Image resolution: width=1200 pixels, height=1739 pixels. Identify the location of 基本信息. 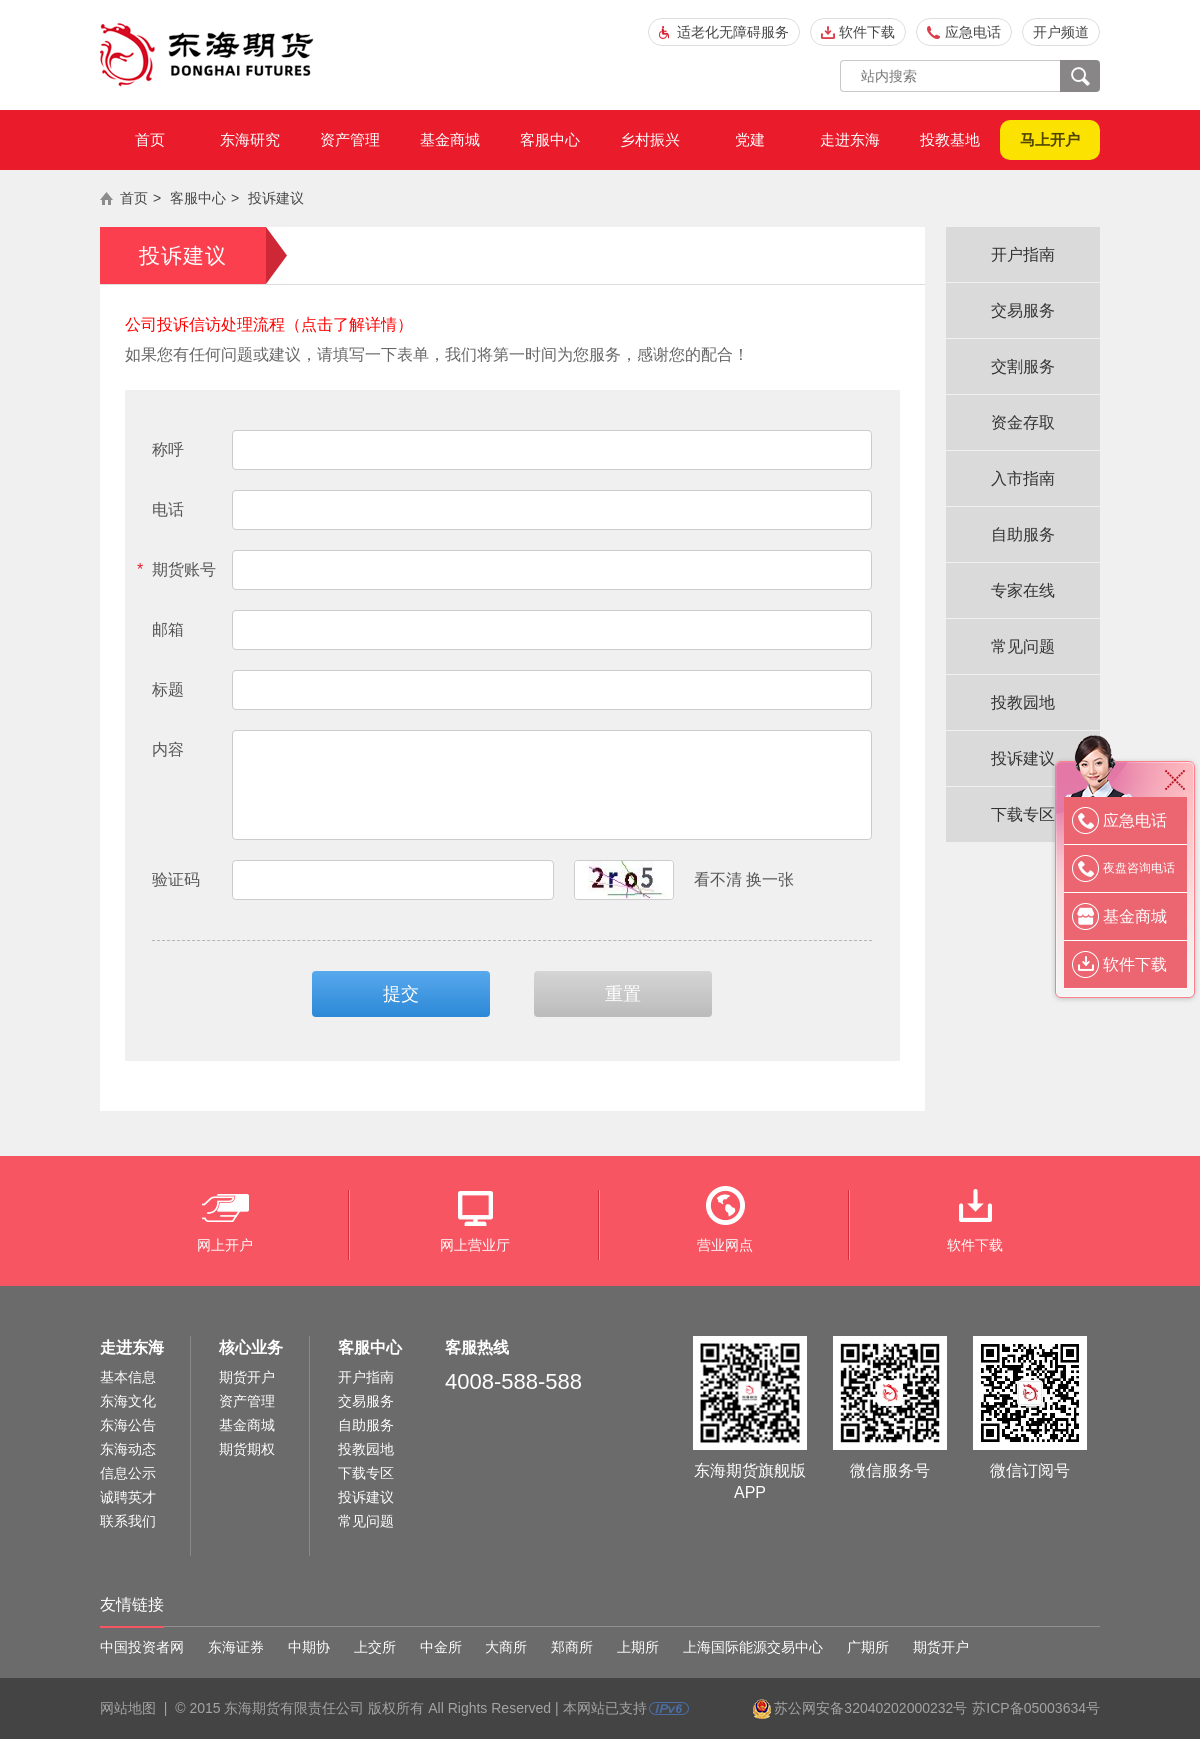
(128, 1377).